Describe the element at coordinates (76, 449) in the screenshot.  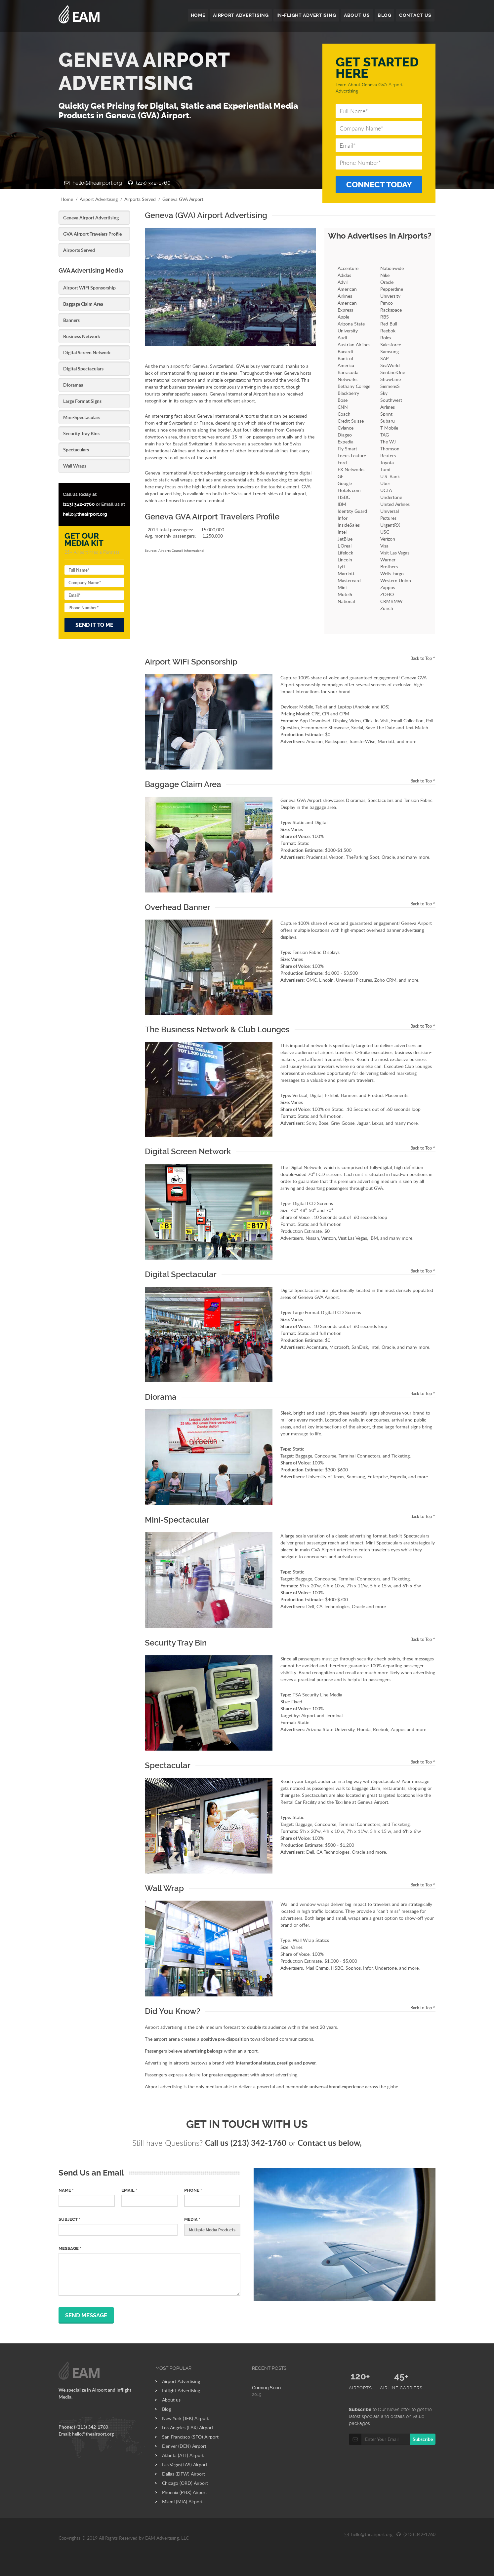
I see `Spectaculars` at that location.